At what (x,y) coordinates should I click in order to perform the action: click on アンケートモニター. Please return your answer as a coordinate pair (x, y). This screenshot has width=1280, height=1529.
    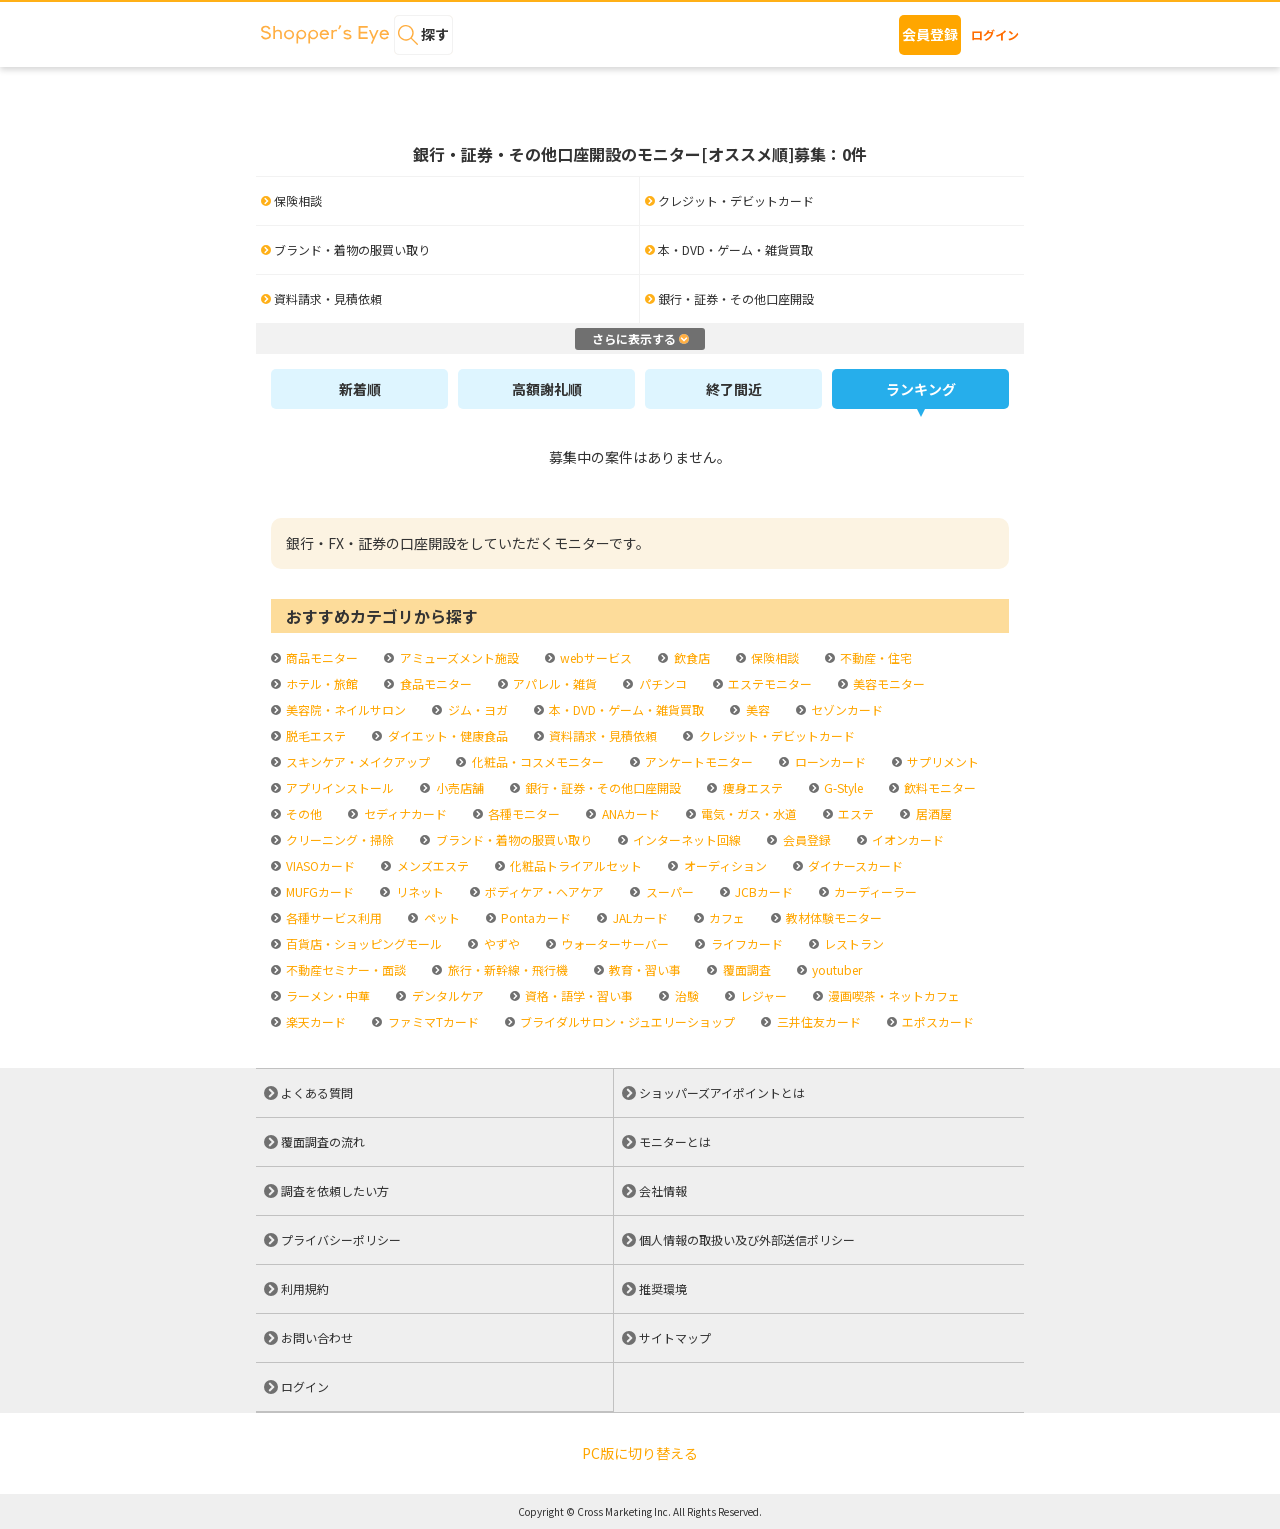
    Looking at the image, I should click on (697, 761).